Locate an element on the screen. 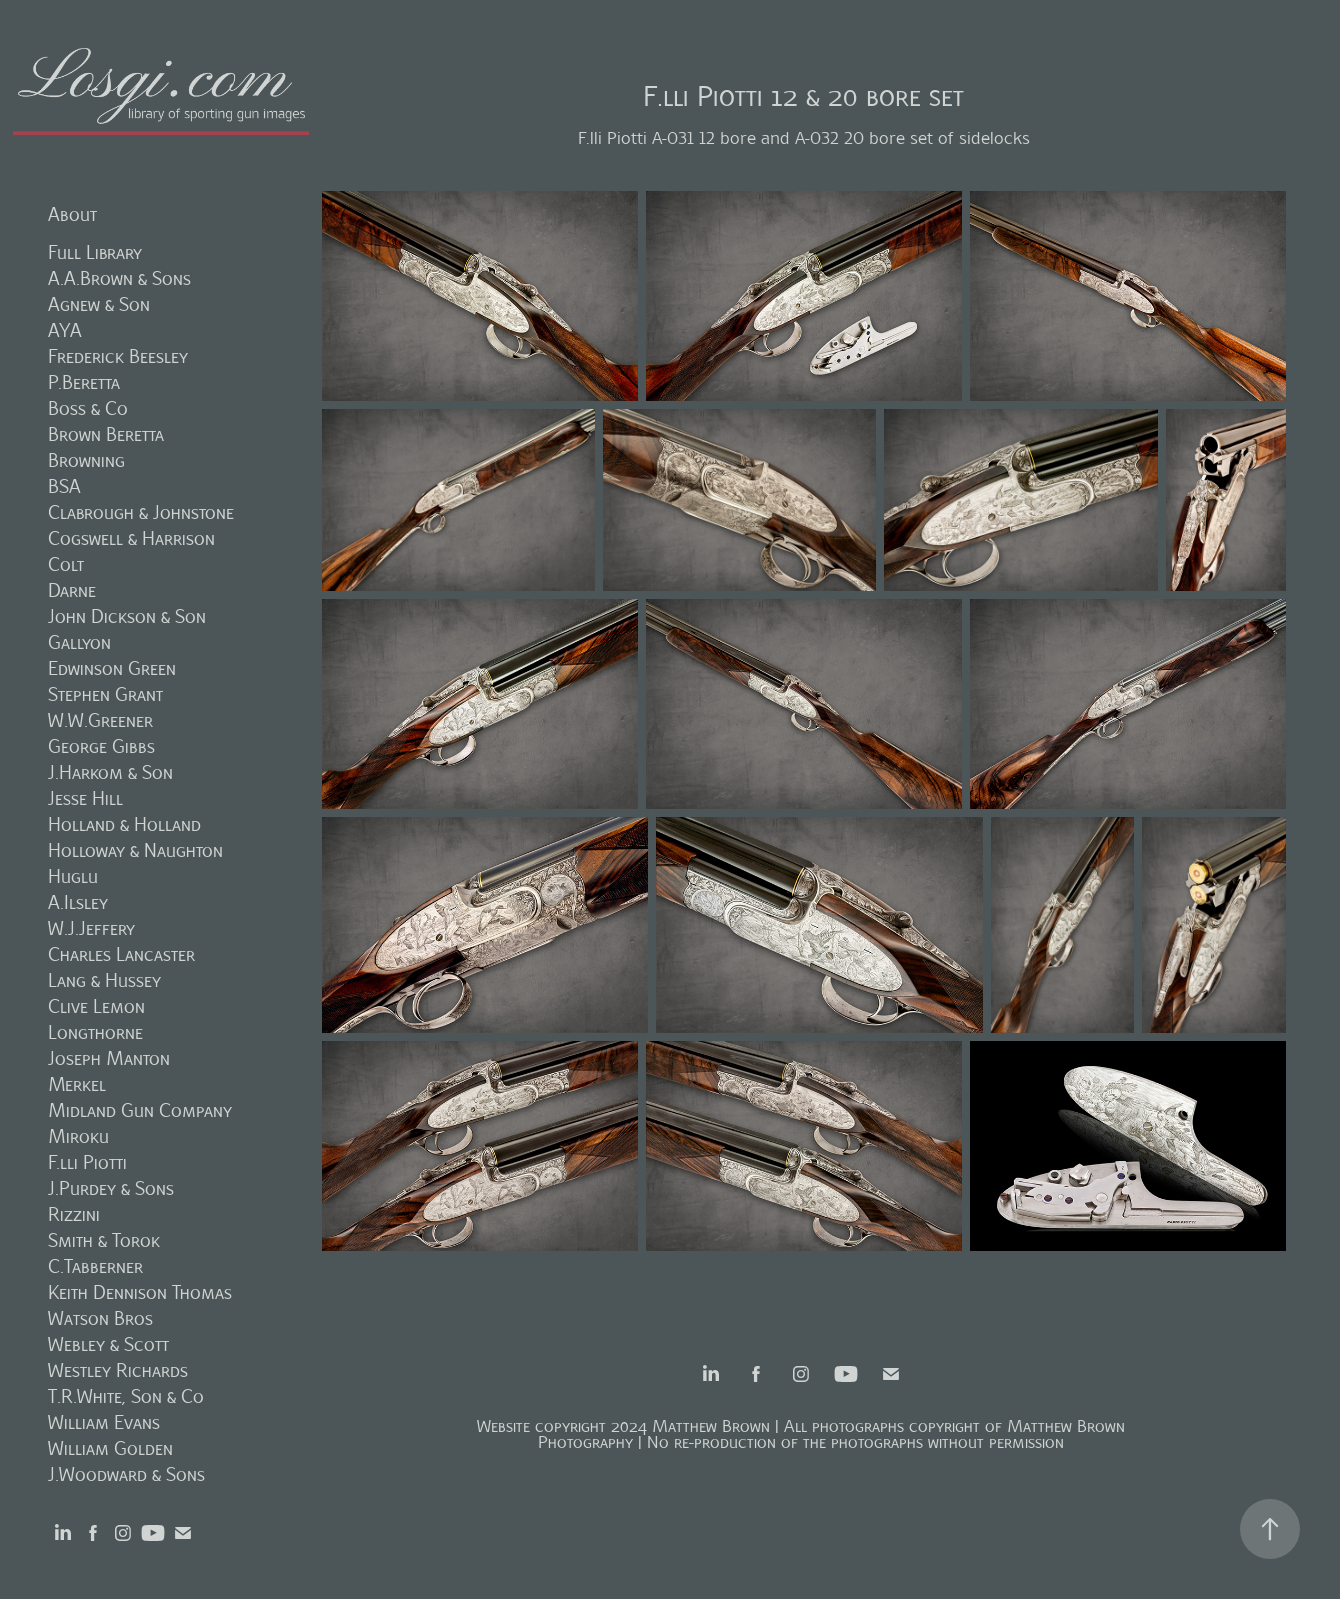 The image size is (1340, 1599). T.R.White, Son & Co is located at coordinates (126, 1396).